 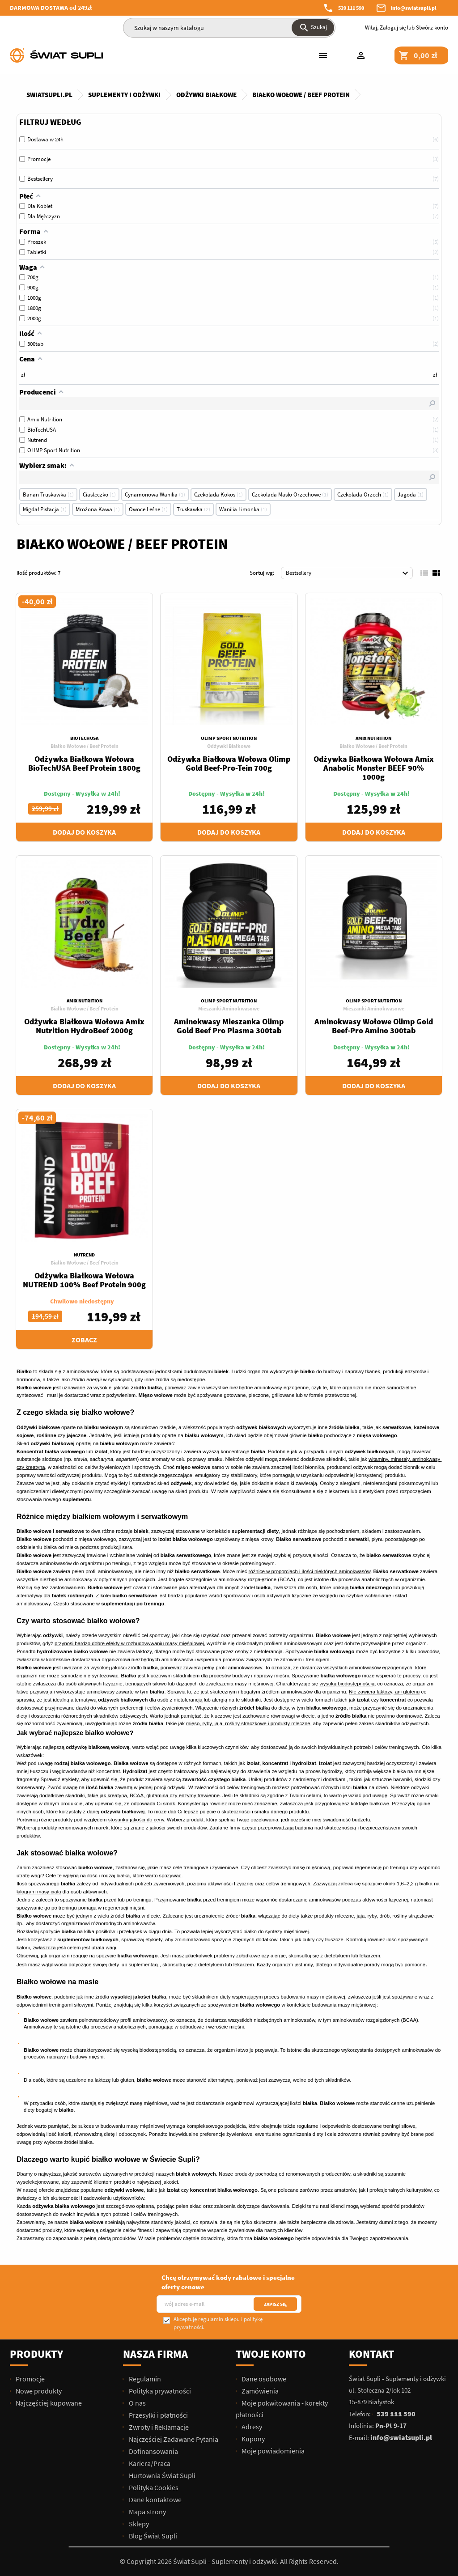 What do you see at coordinates (152, 2535) in the screenshot?
I see `Blog Świat Supli` at bounding box center [152, 2535].